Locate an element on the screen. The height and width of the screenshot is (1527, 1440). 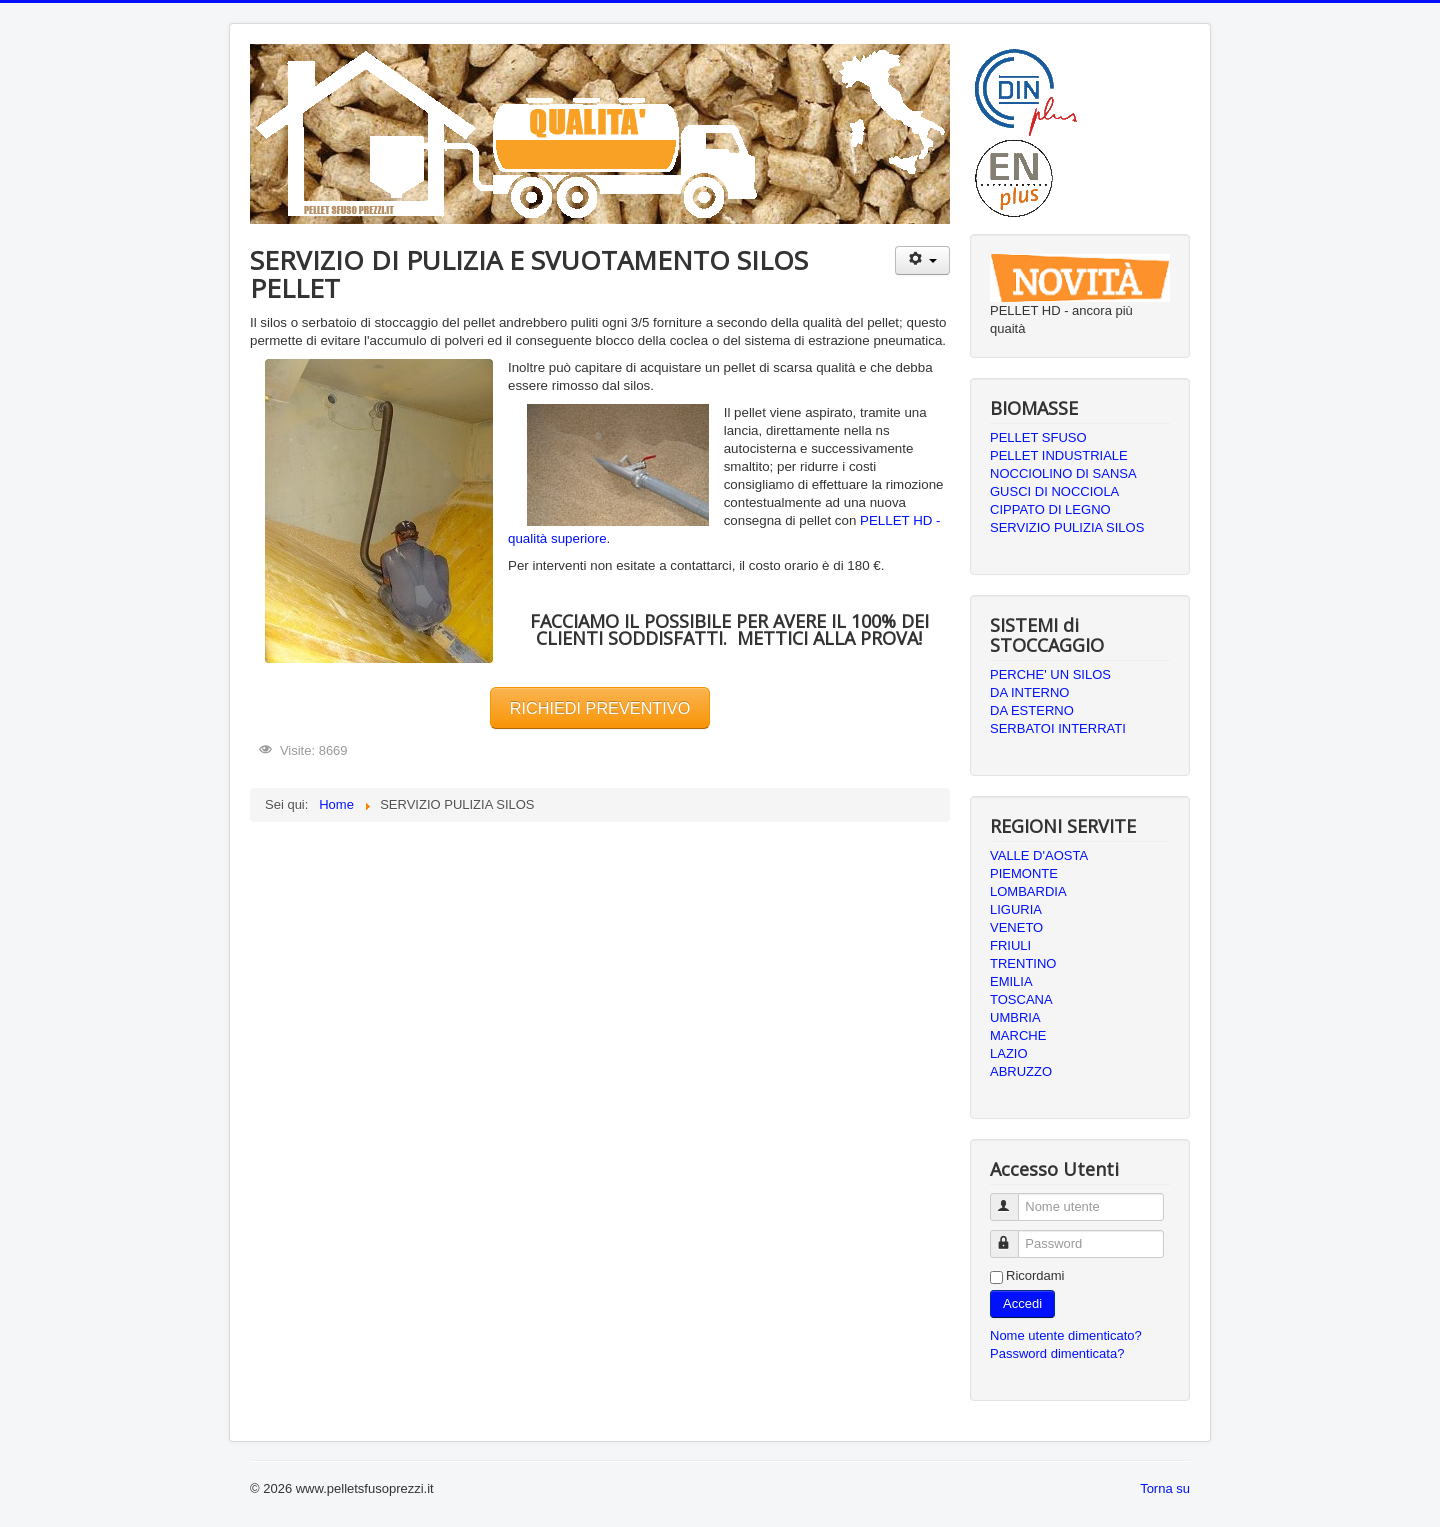
PIEMONTE is located at coordinates (1024, 873).